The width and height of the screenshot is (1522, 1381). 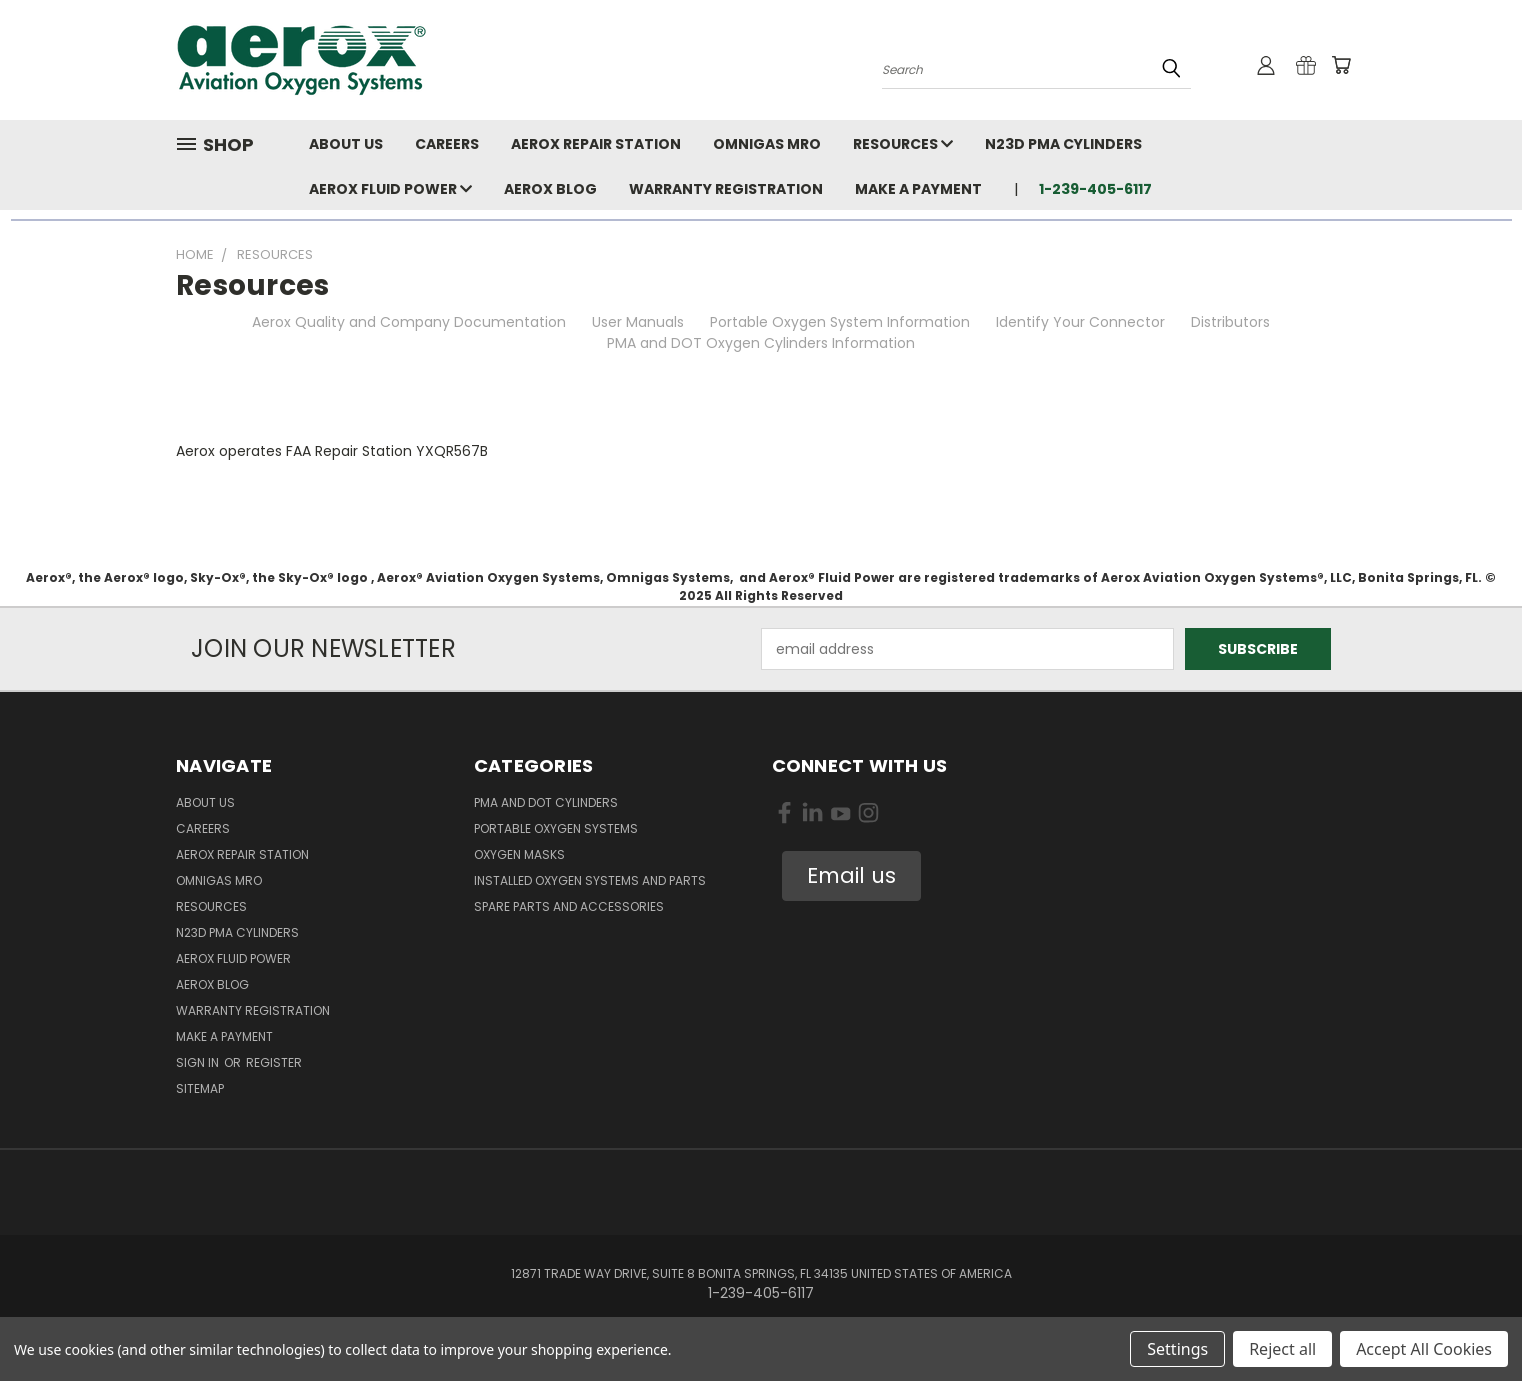 What do you see at coordinates (761, 343) in the screenshot?
I see `PMA and DOT Oxygen Cylinders Information` at bounding box center [761, 343].